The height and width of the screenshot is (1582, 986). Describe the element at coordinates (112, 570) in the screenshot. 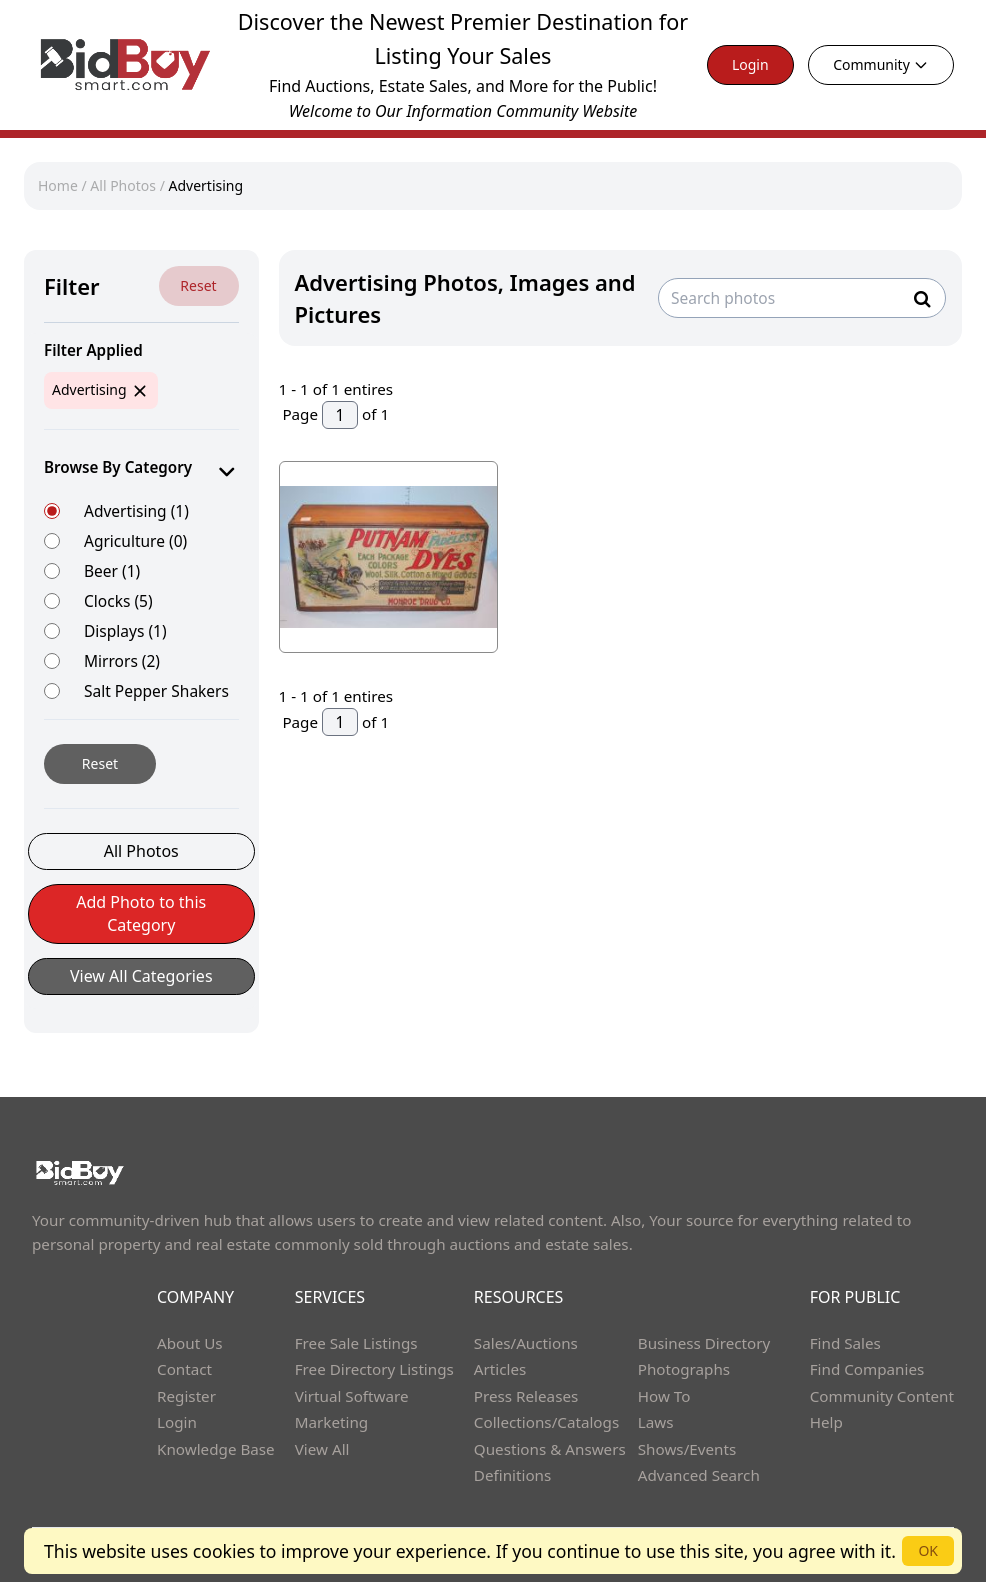

I see `Beer (1)` at that location.